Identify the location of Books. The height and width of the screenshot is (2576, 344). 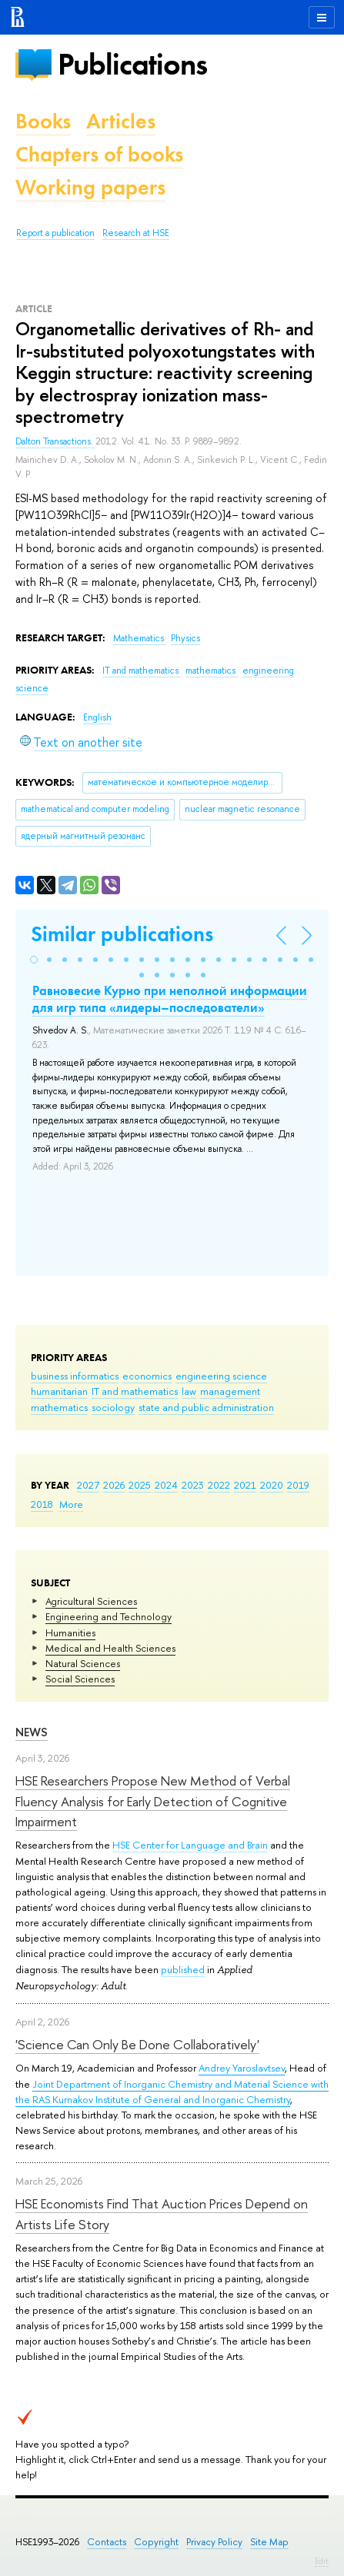
(43, 121).